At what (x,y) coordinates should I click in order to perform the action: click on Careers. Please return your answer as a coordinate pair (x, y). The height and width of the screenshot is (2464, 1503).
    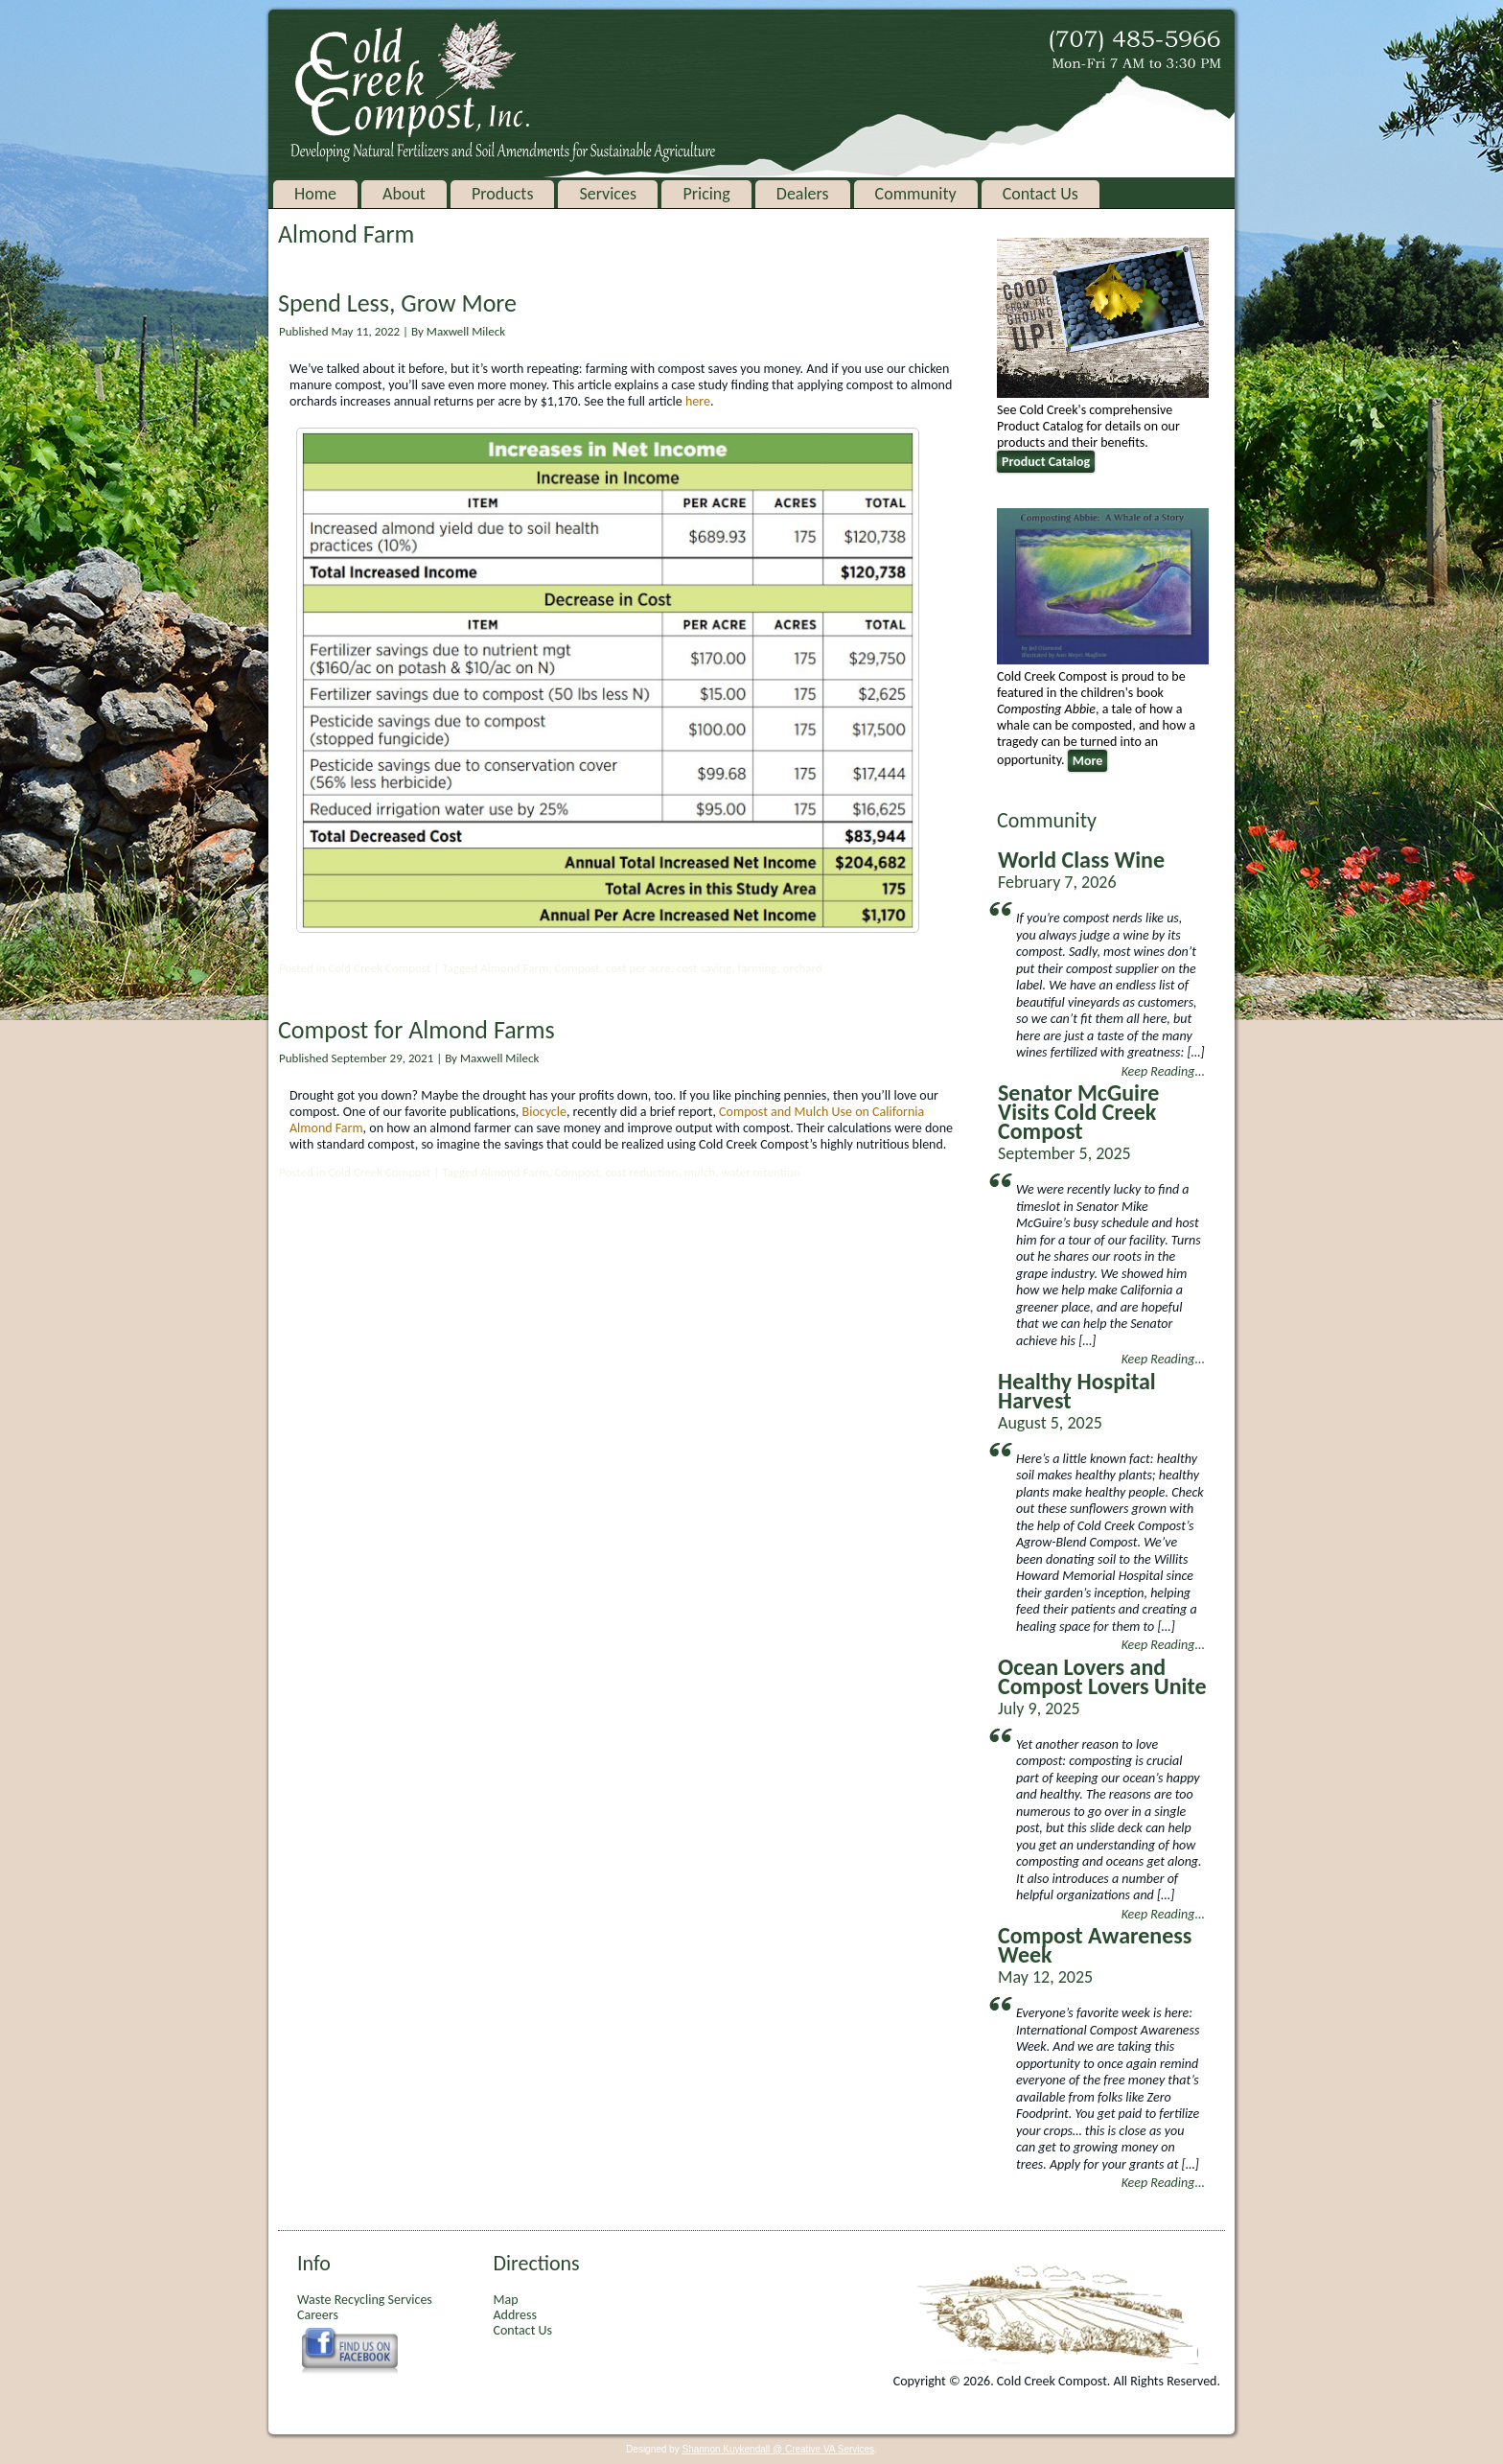
    Looking at the image, I should click on (317, 2315).